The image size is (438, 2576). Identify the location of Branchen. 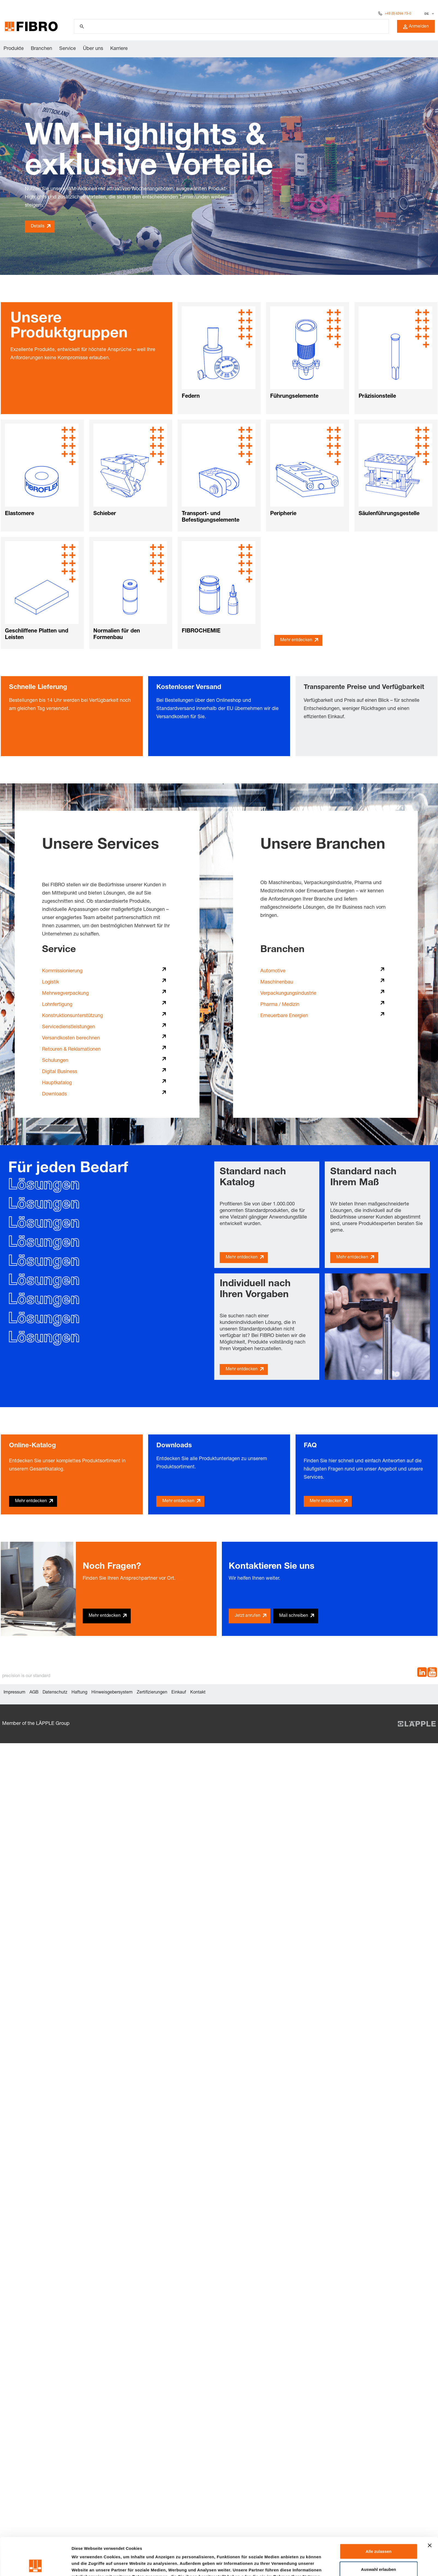
(41, 48).